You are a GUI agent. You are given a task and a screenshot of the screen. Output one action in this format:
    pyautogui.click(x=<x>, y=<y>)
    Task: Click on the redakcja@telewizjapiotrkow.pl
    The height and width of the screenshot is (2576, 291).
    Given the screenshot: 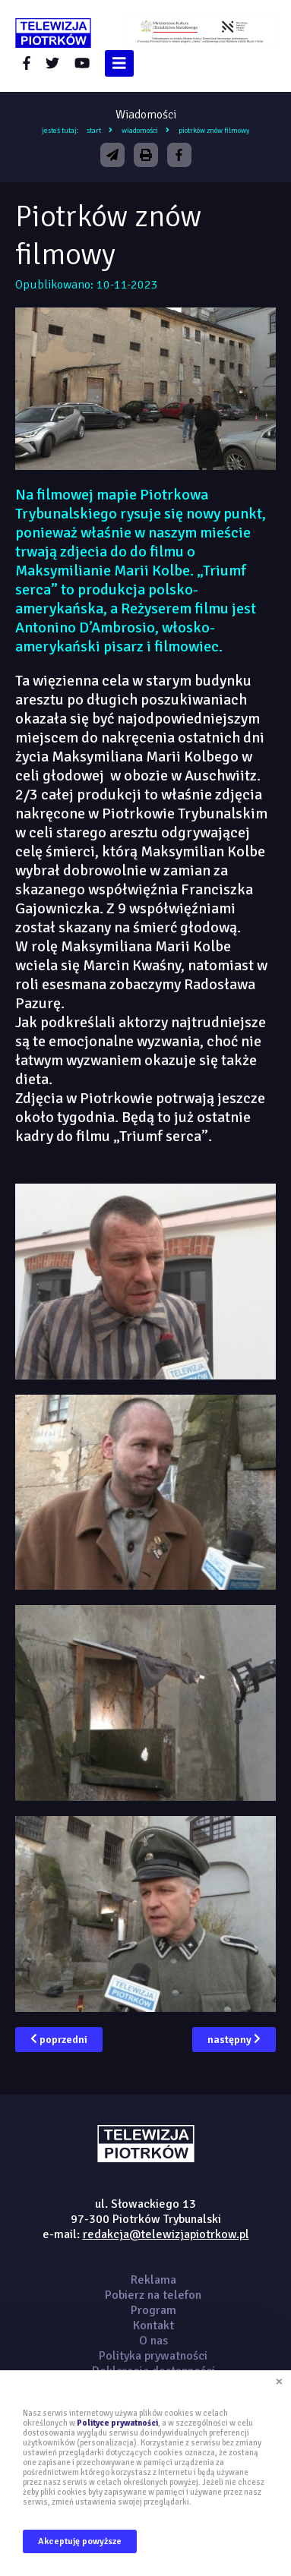 What is the action you would take?
    pyautogui.click(x=166, y=2234)
    